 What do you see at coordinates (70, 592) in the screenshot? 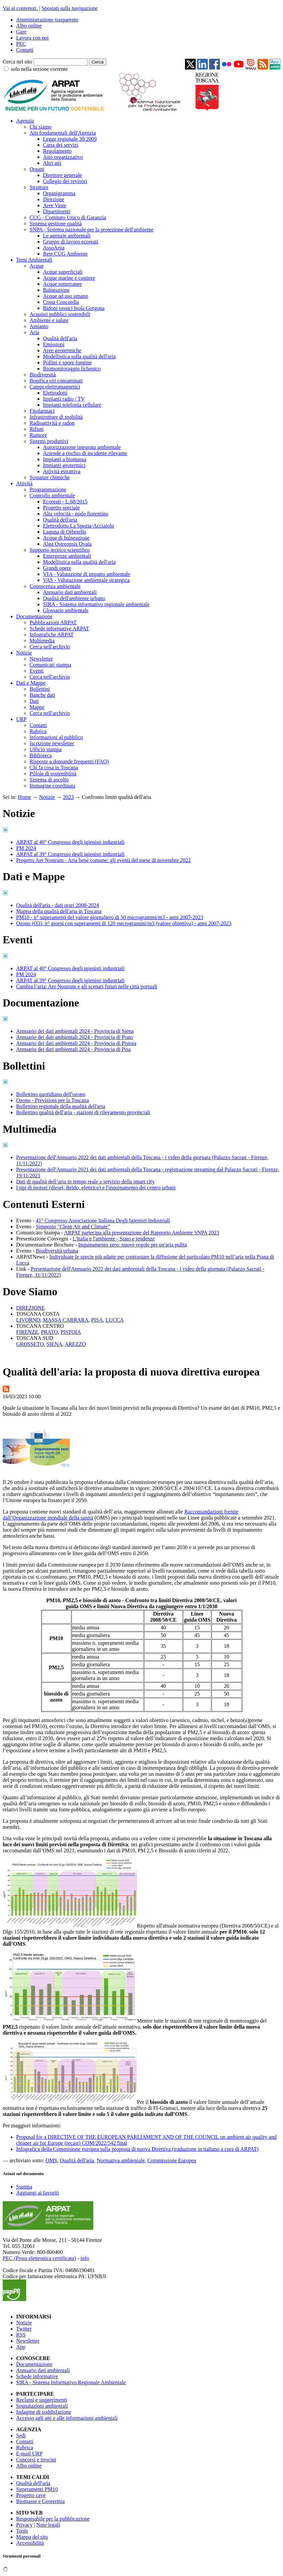
I see `Annuario dati ambientali` at bounding box center [70, 592].